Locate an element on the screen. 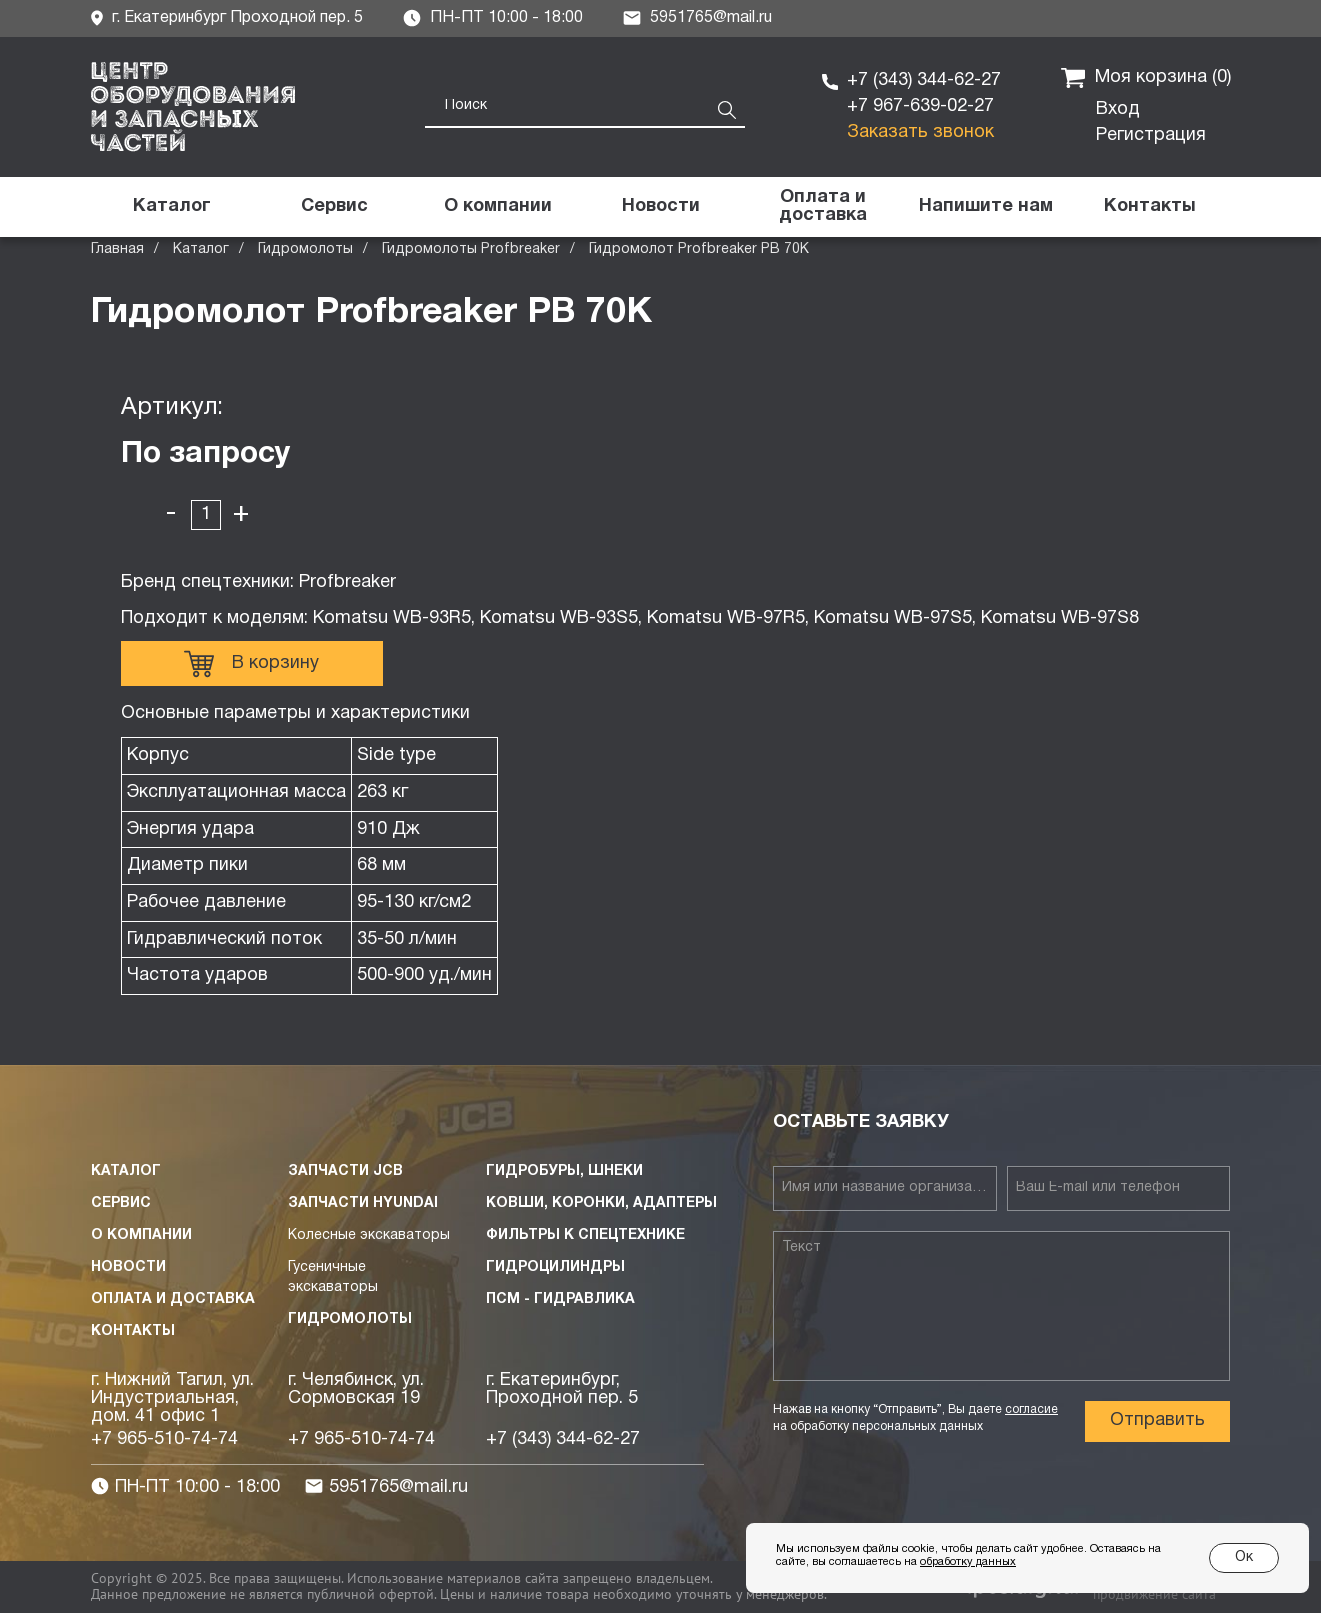  Гидромолоты Profbreaker is located at coordinates (471, 249).